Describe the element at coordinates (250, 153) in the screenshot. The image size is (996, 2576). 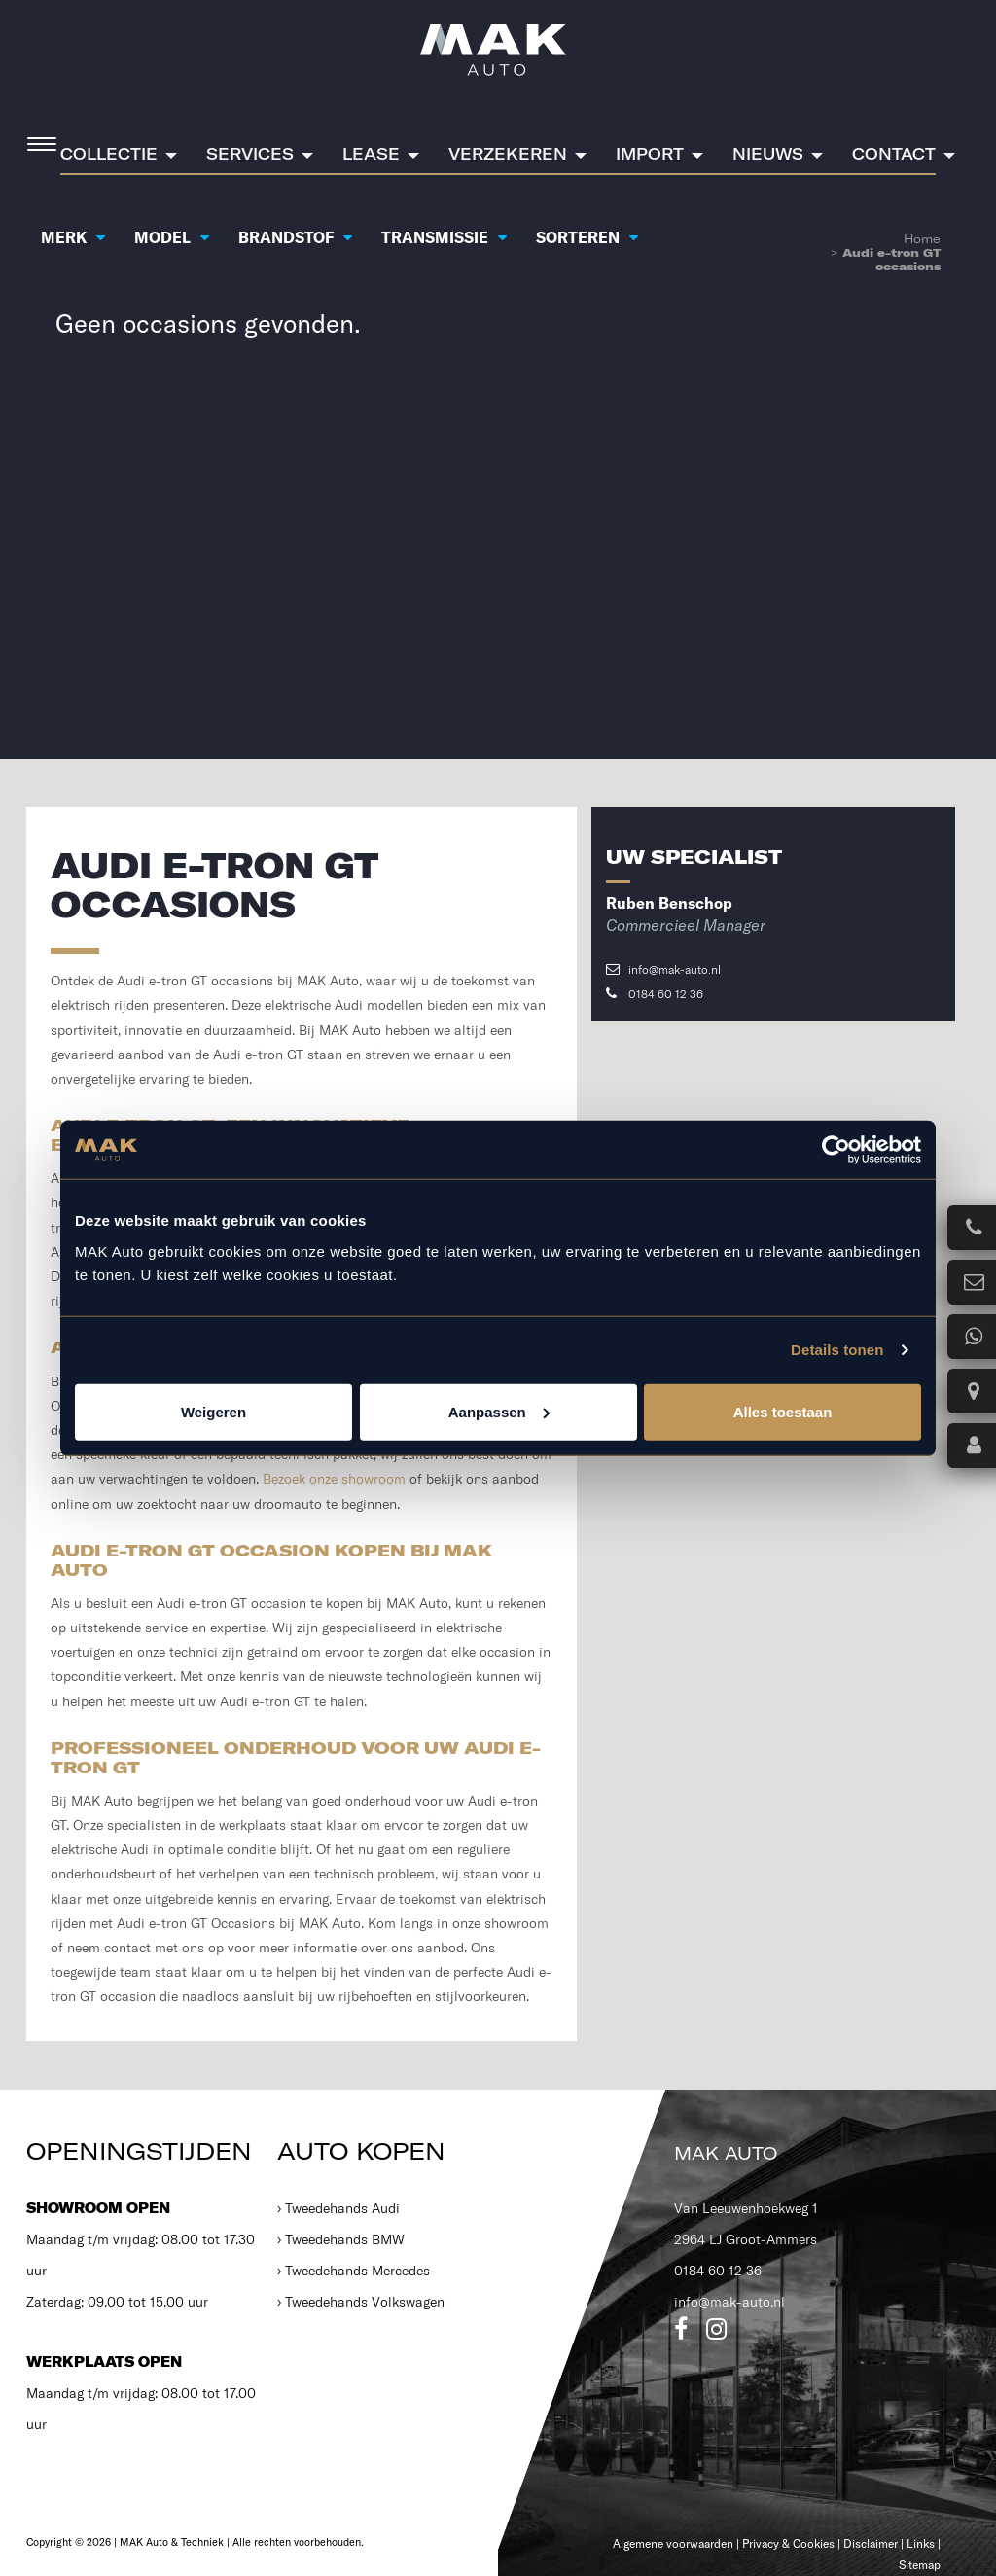
I see `Services` at that location.